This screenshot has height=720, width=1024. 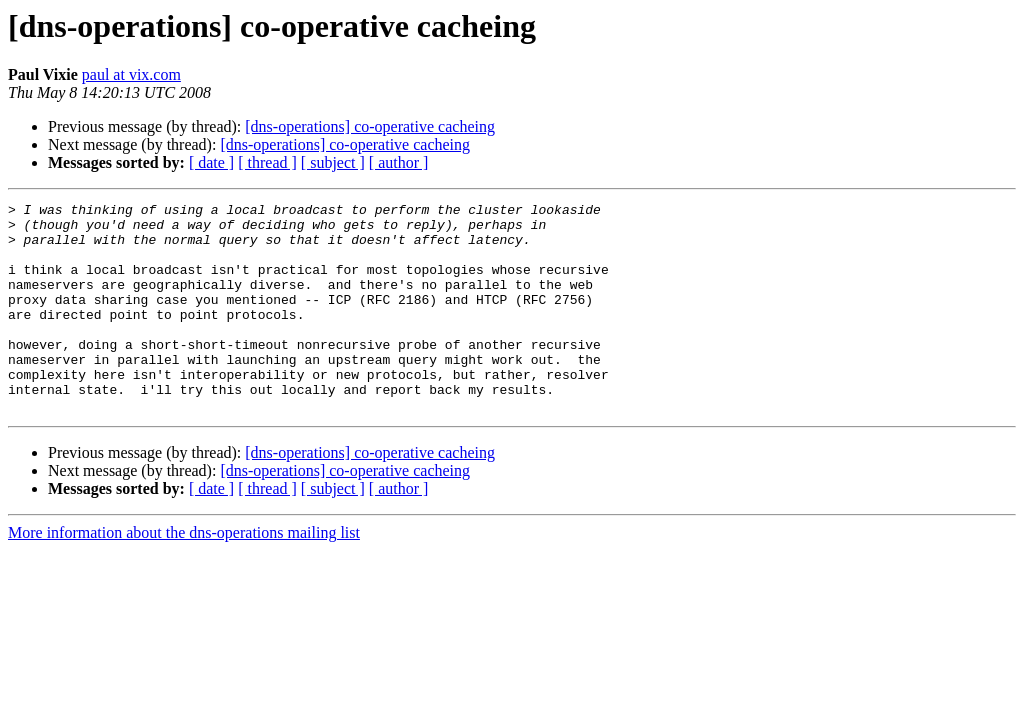 What do you see at coordinates (267, 162) in the screenshot?
I see `[ thread ]` at bounding box center [267, 162].